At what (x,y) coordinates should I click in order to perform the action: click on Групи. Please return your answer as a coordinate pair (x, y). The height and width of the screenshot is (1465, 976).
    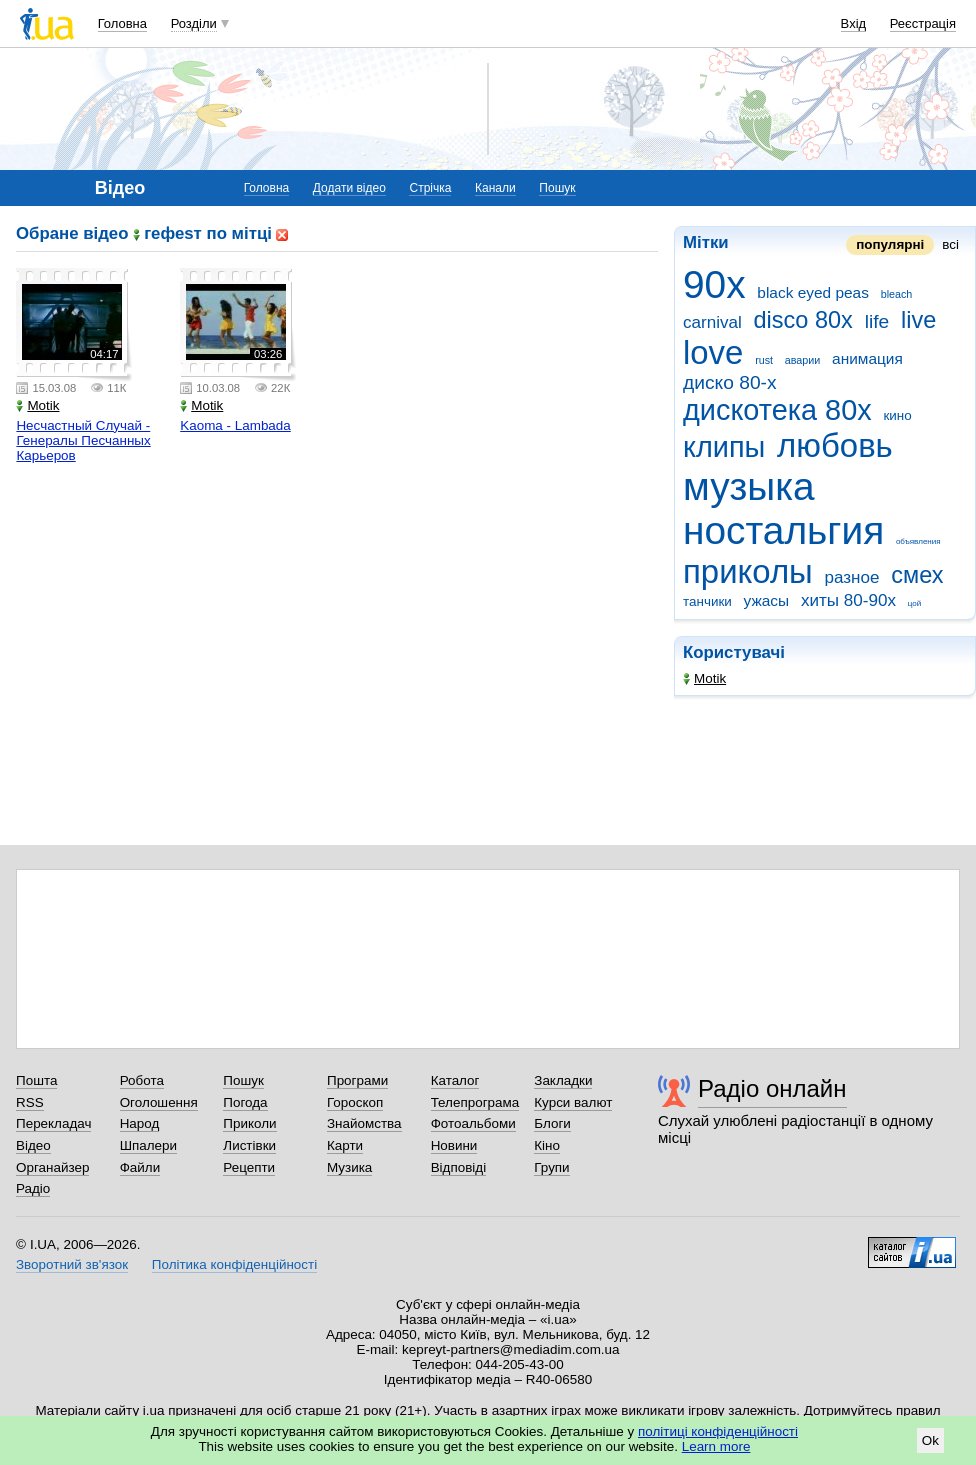
    Looking at the image, I should click on (551, 1167).